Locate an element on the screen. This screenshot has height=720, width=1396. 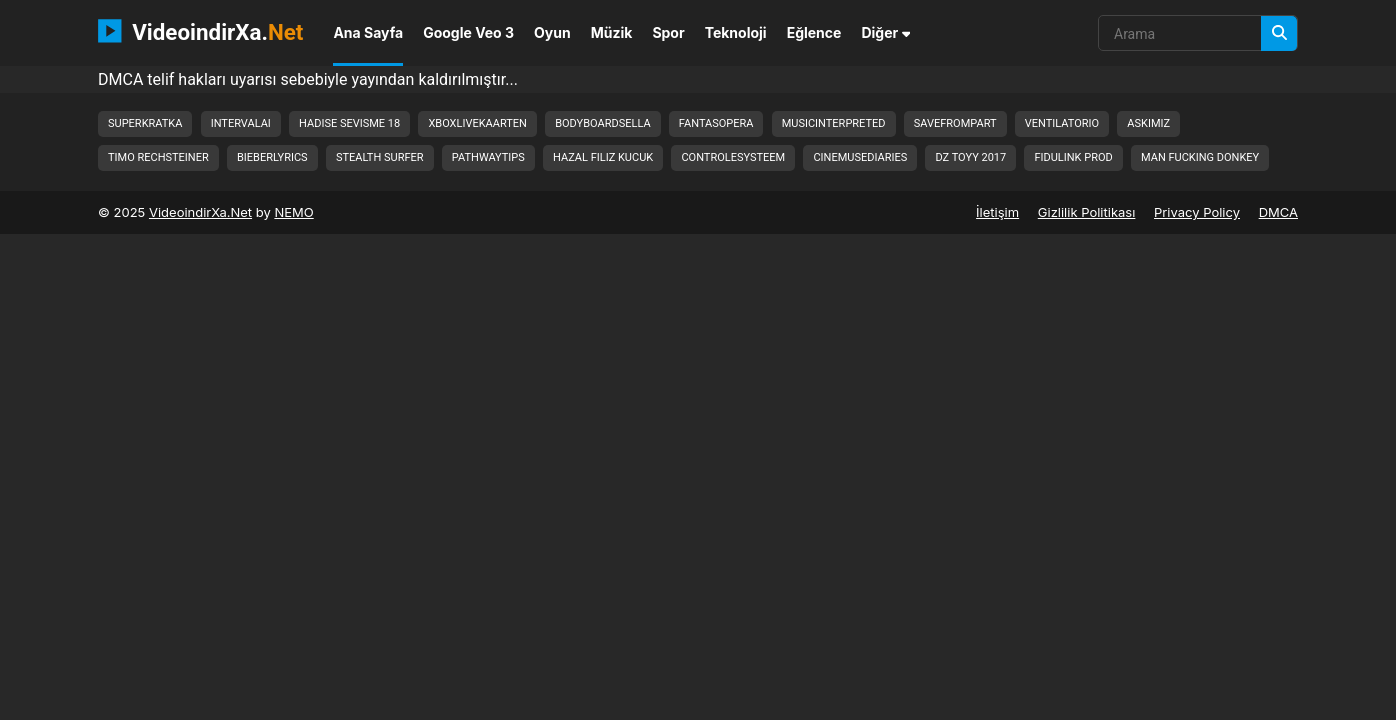
Diğer is located at coordinates (885, 32).